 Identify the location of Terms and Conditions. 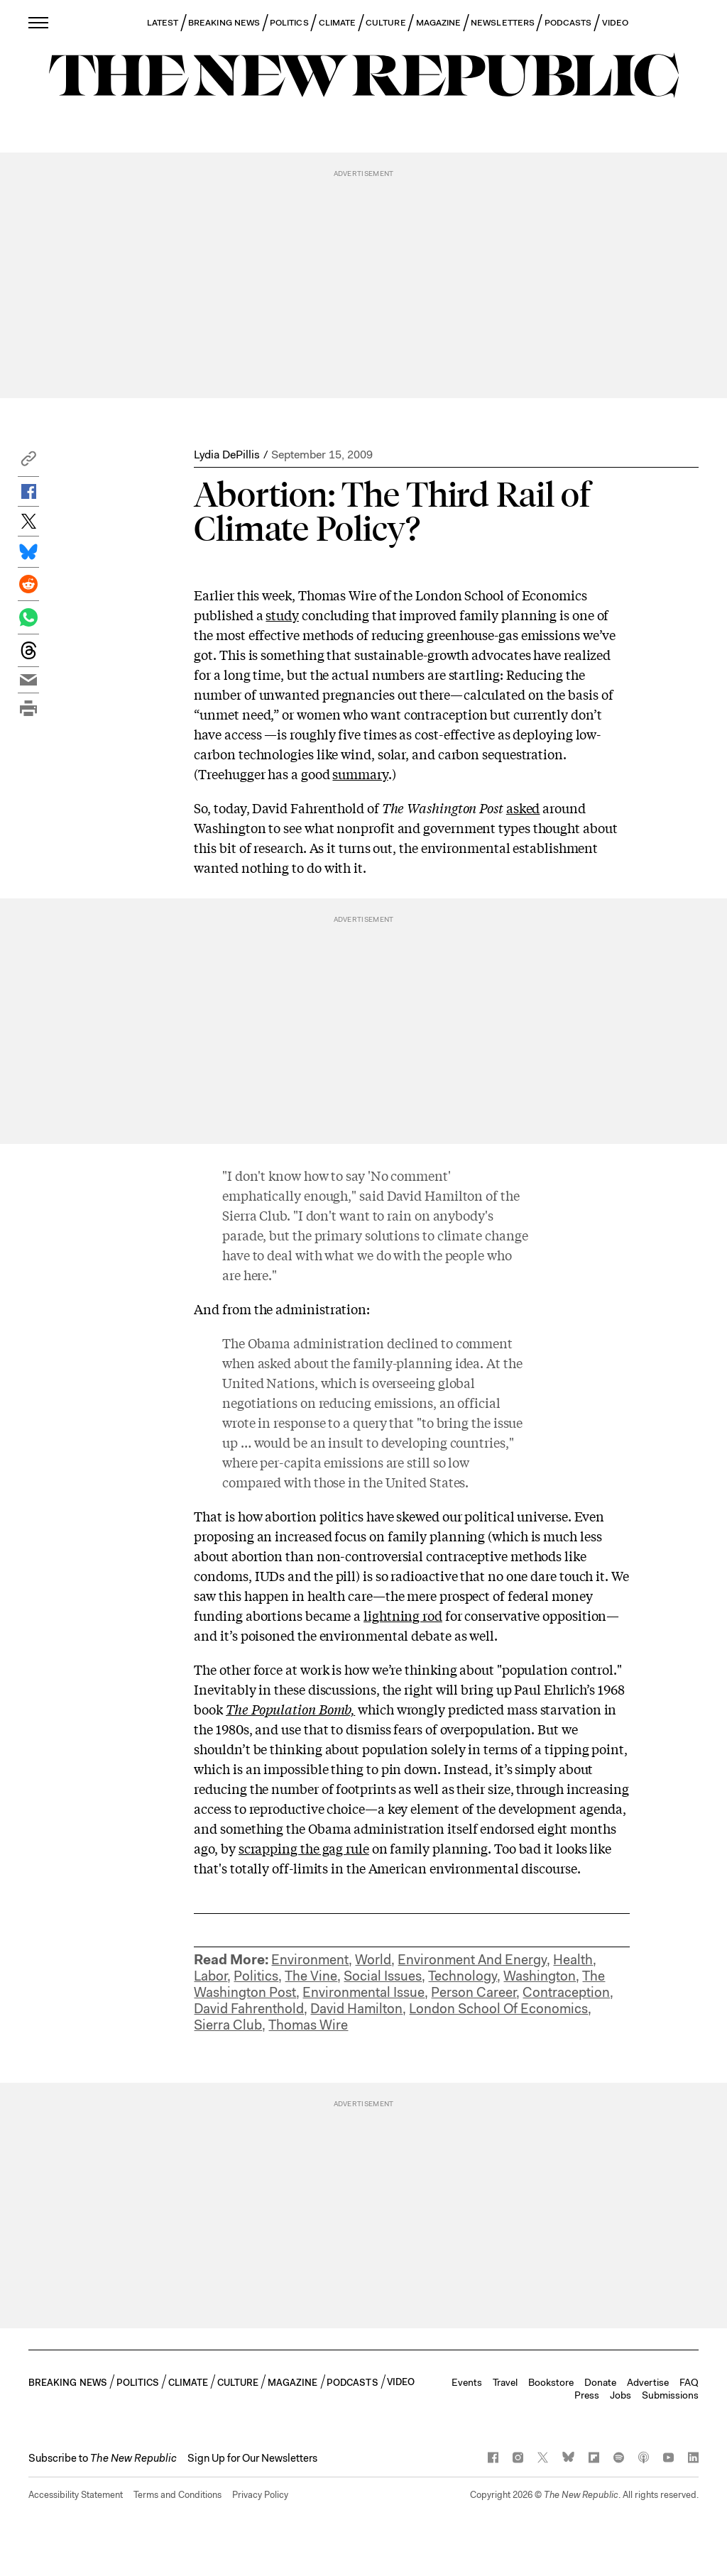
(177, 2495).